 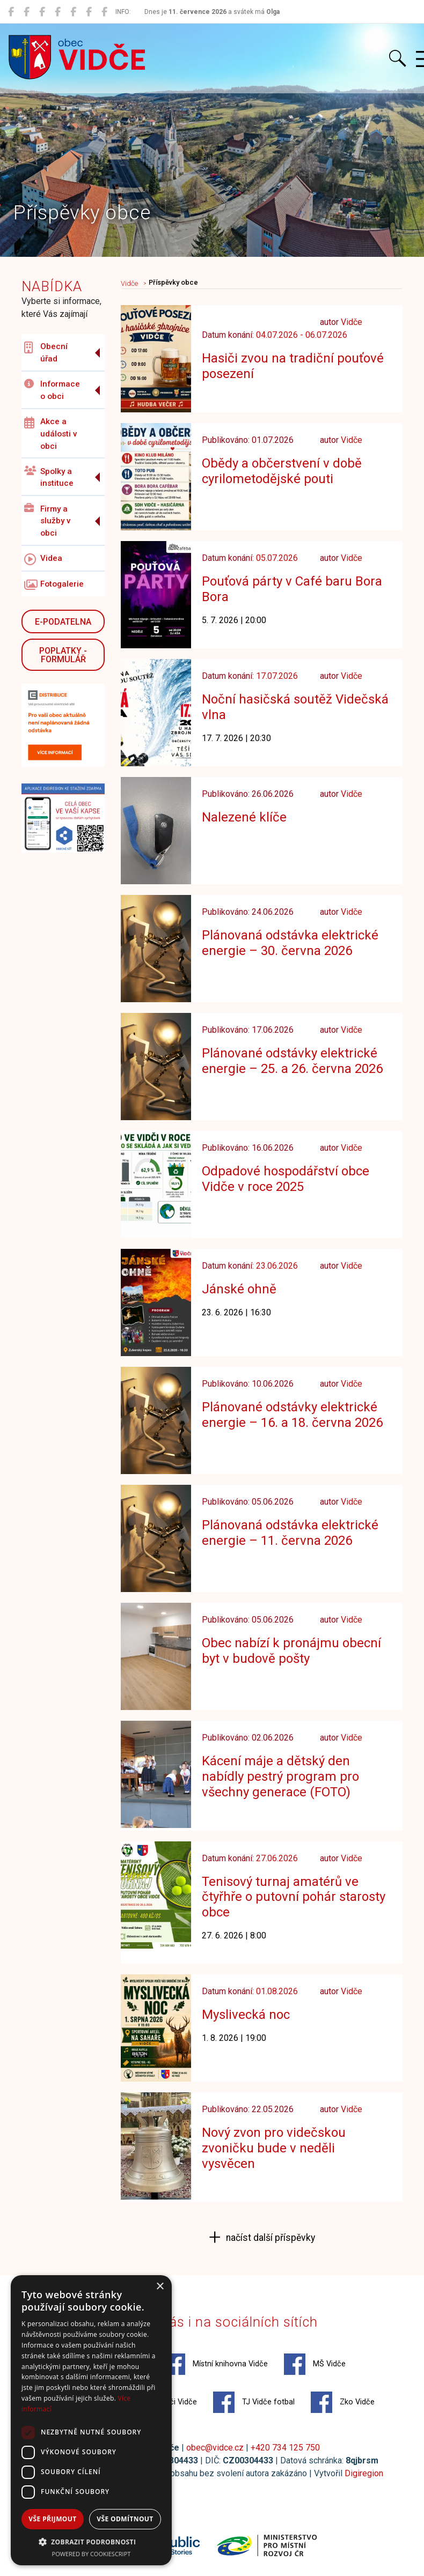 I want to click on načíst další příspěvky, so click(x=269, y=2238).